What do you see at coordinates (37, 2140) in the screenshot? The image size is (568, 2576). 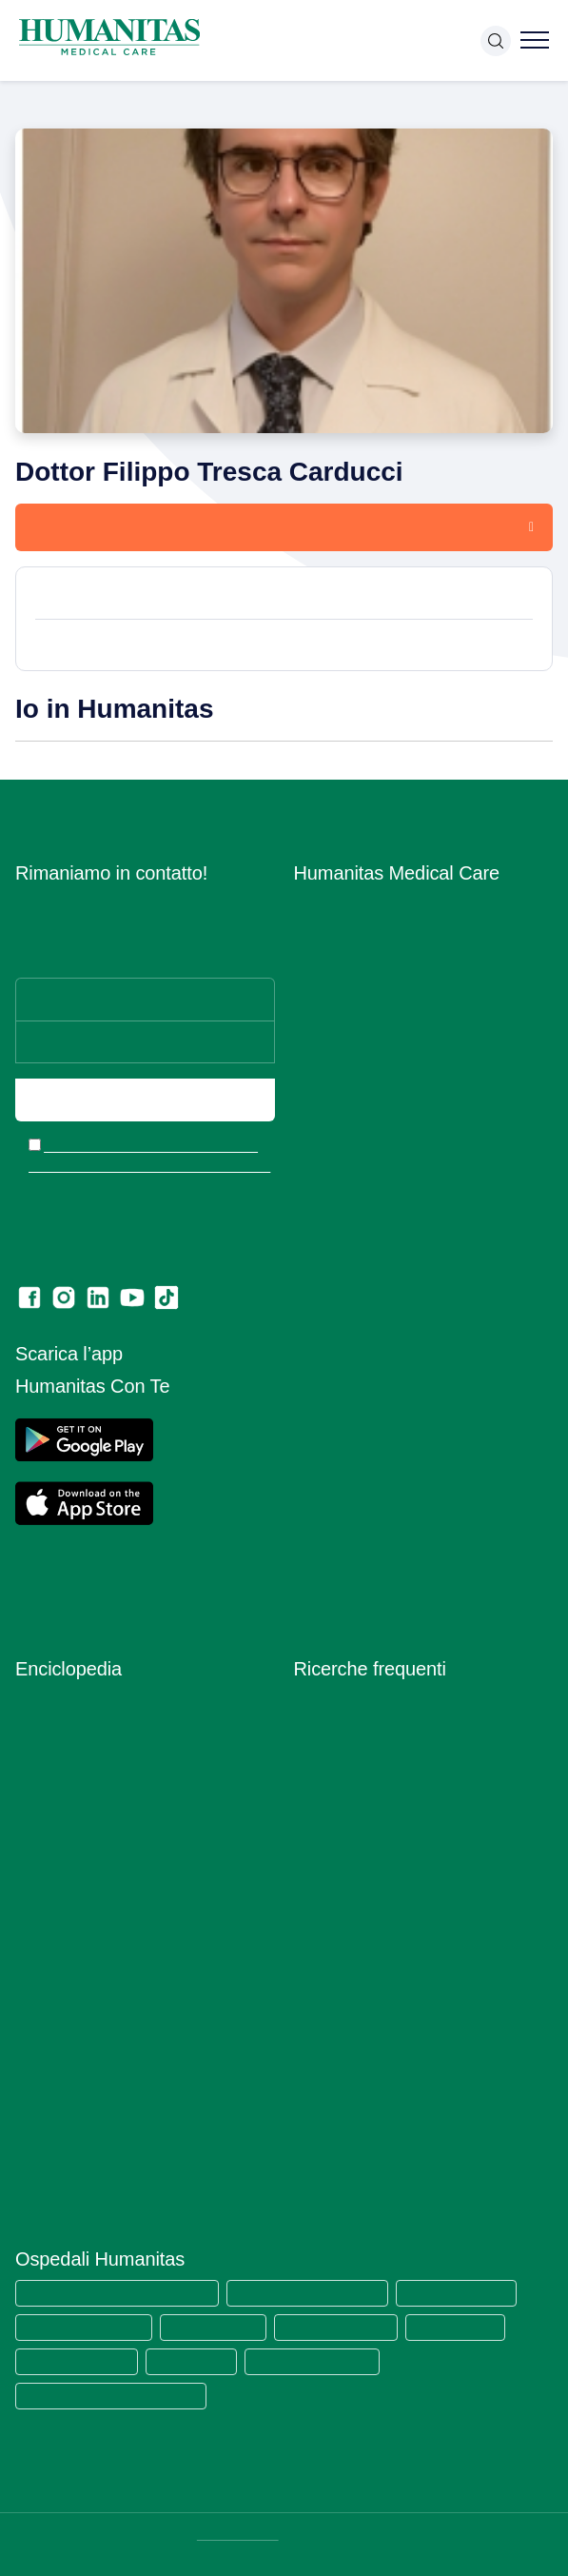 I see `Vaccini` at bounding box center [37, 2140].